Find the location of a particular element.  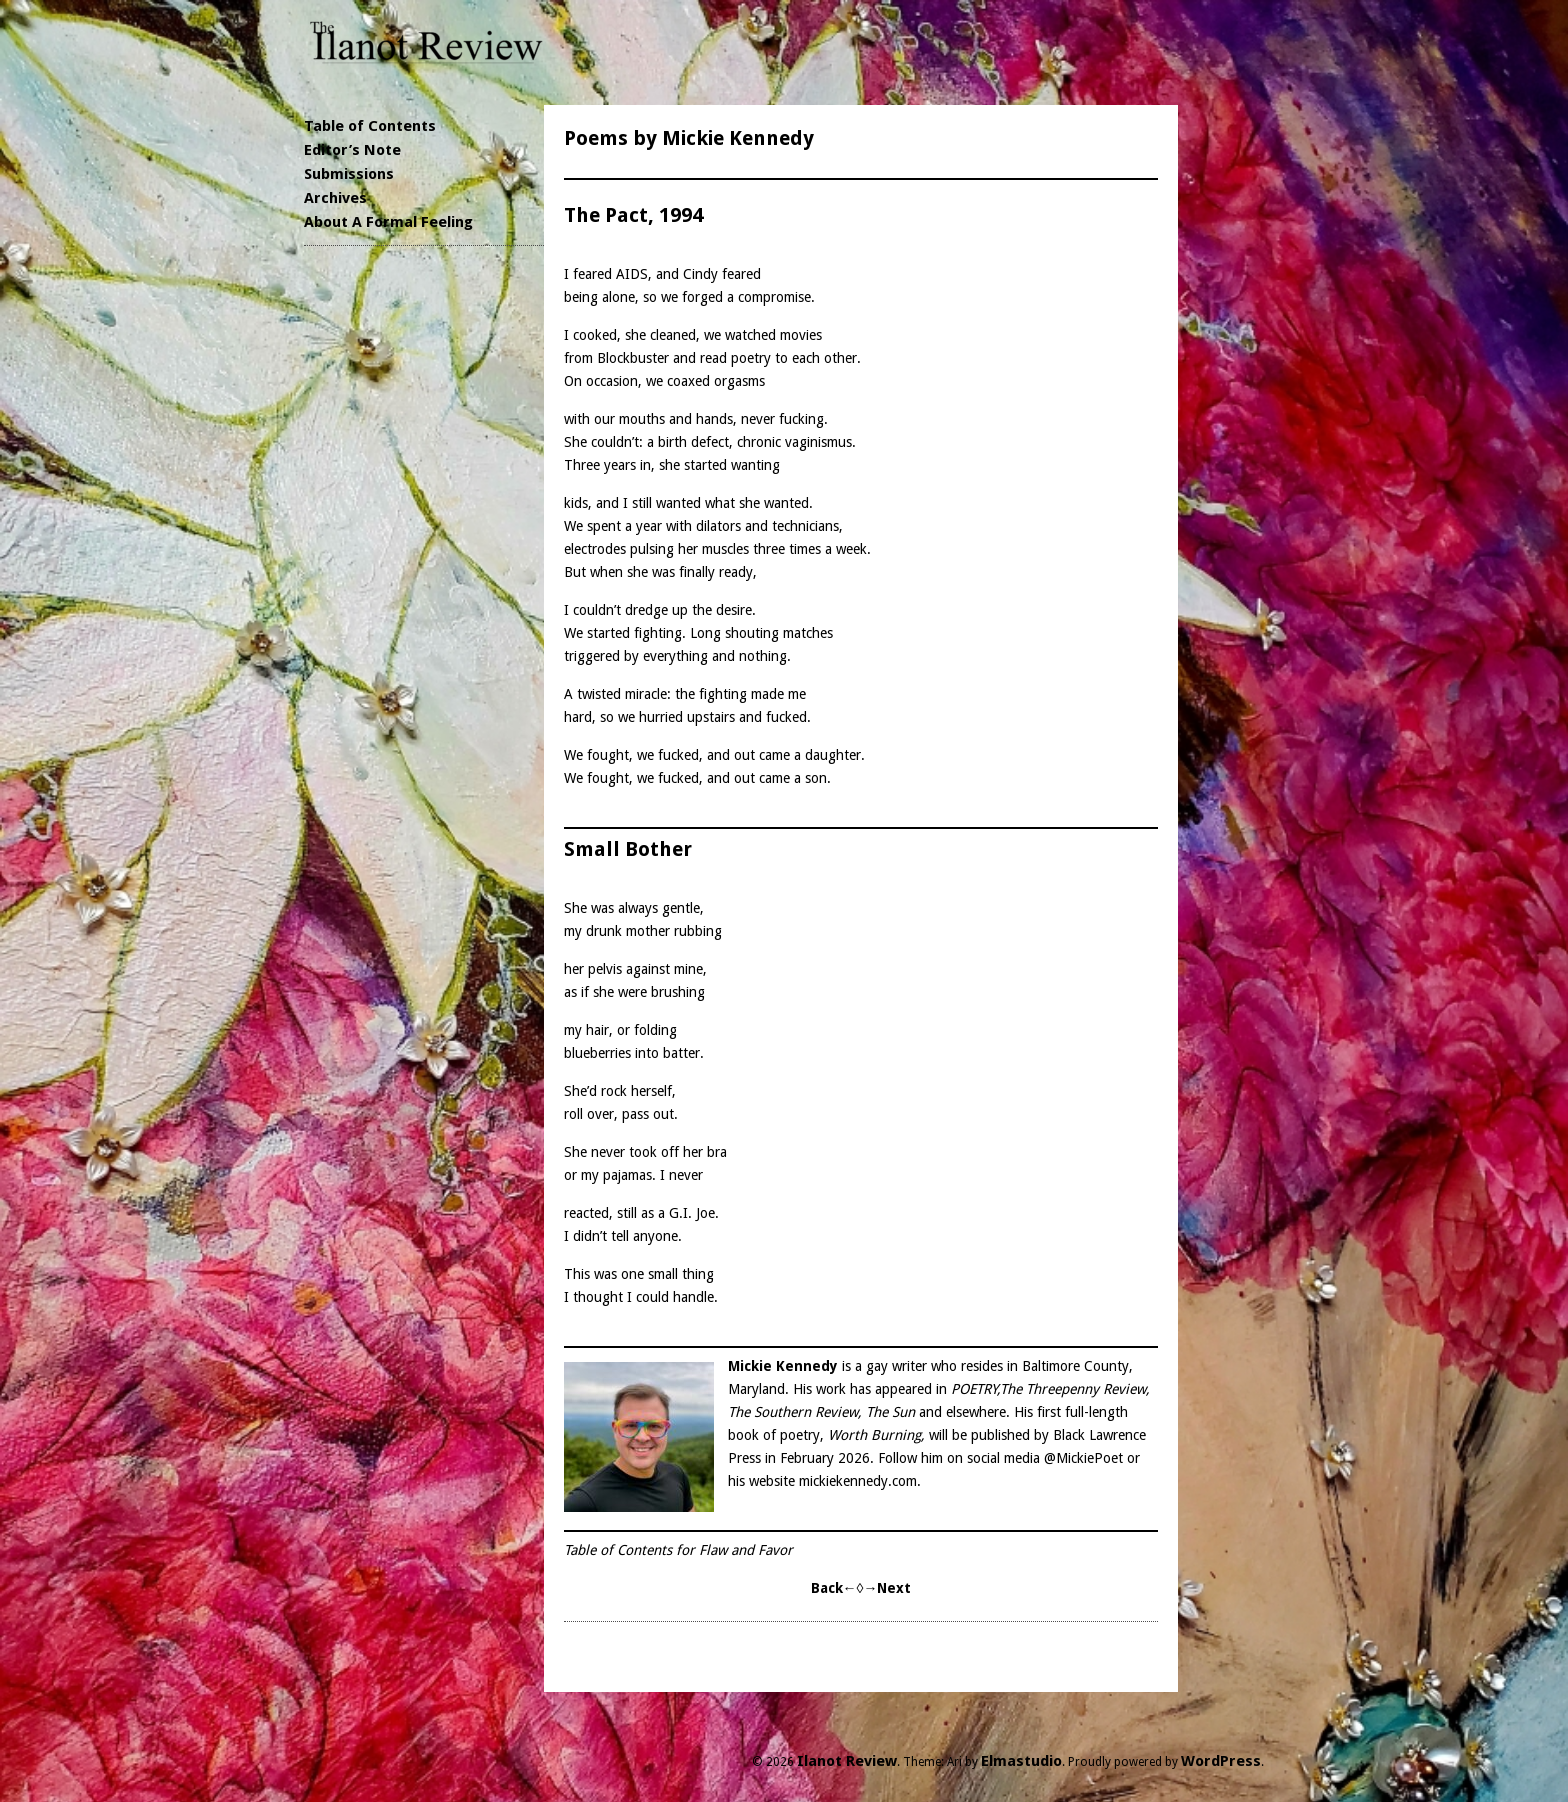

WordPress is located at coordinates (1221, 1761).